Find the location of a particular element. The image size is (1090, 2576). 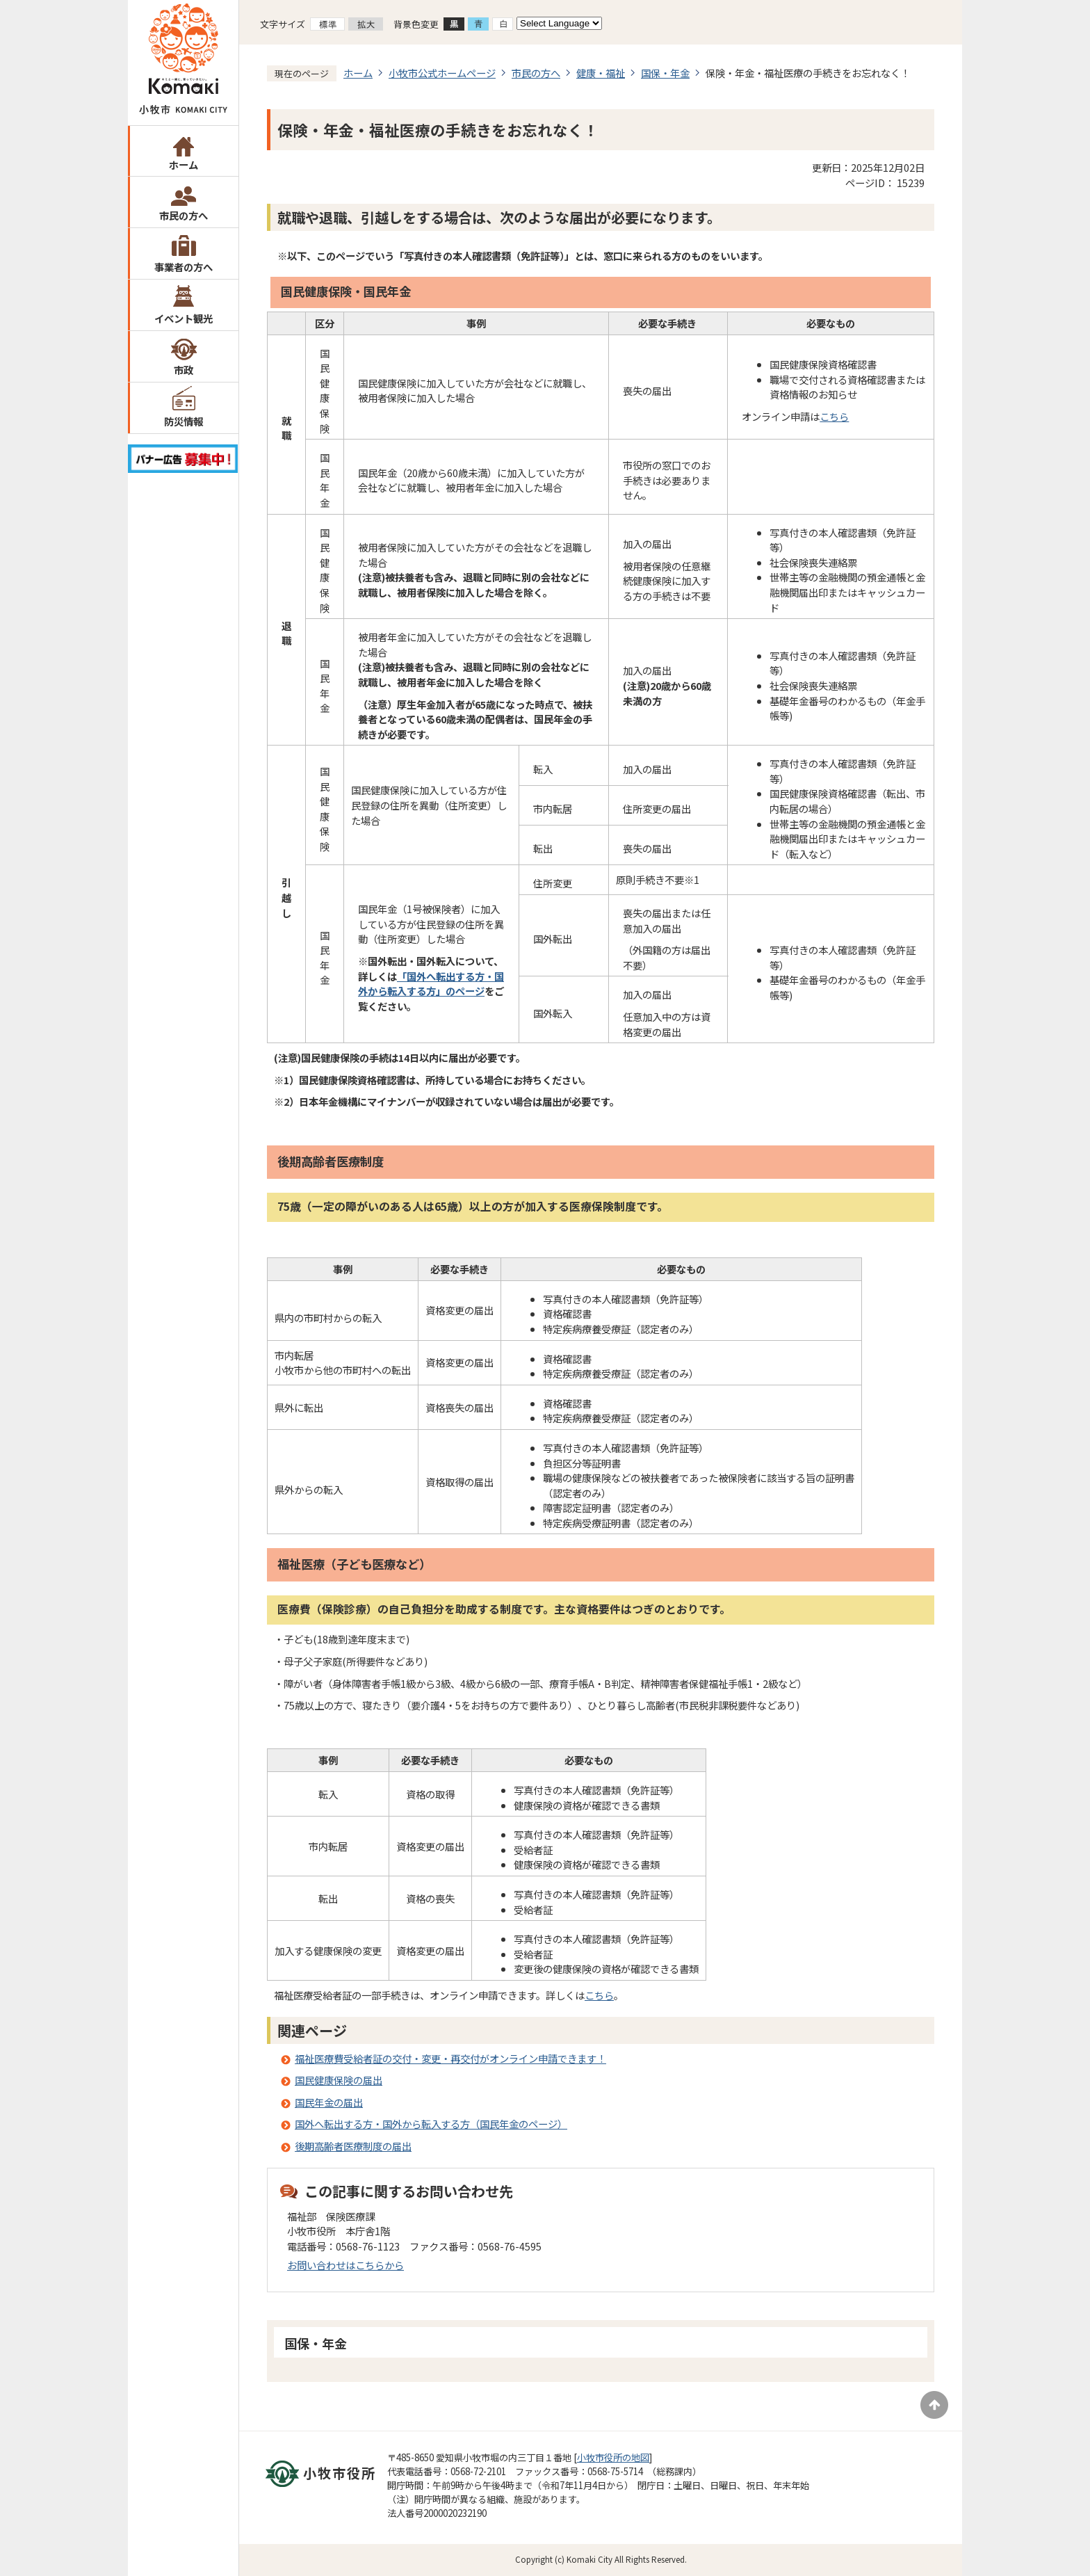

小牧市公式ホームページ is located at coordinates (442, 72).